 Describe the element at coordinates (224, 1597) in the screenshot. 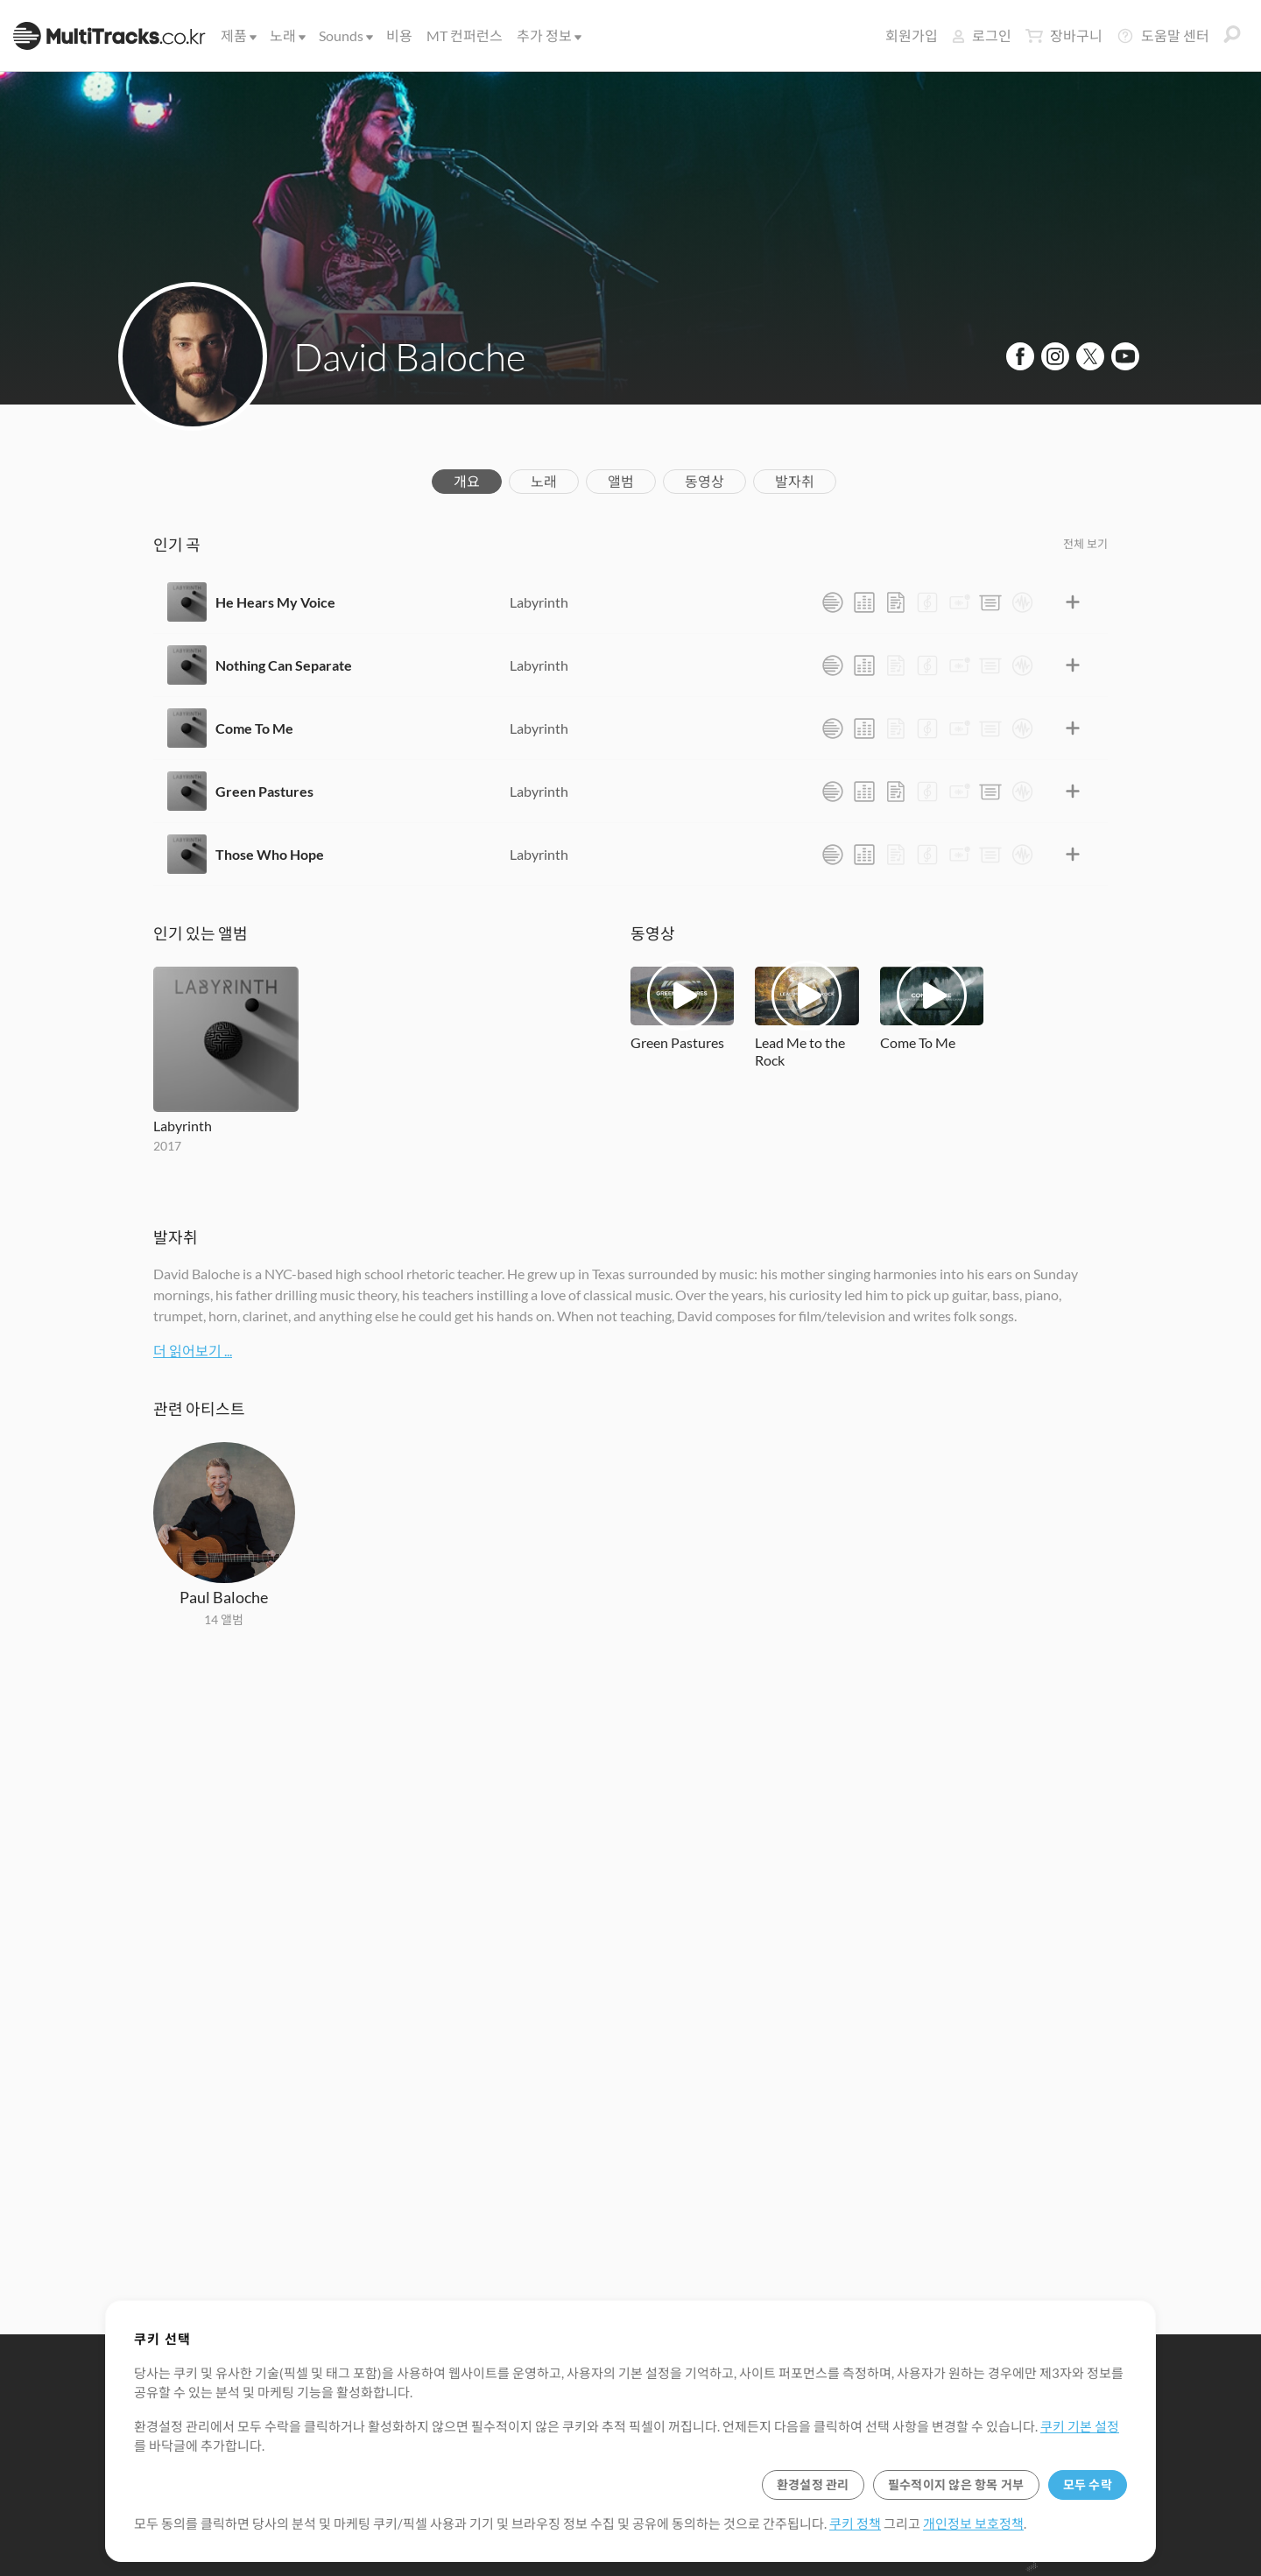

I see `Paul Baloche` at that location.